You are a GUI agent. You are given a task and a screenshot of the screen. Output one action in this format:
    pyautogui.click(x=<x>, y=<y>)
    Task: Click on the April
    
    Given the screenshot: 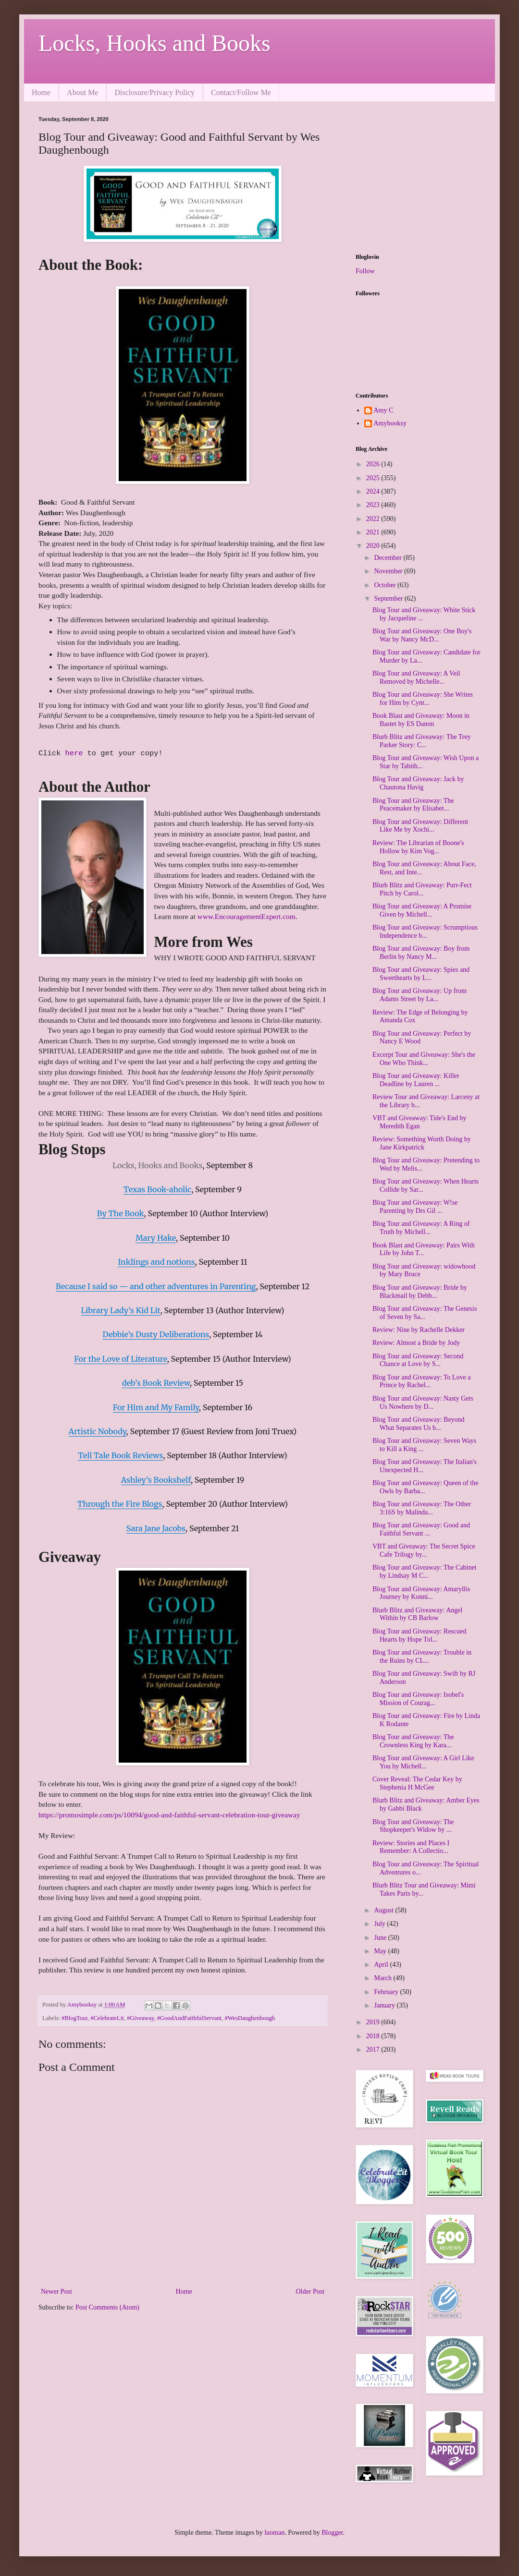 What is the action you would take?
    pyautogui.click(x=382, y=1964)
    